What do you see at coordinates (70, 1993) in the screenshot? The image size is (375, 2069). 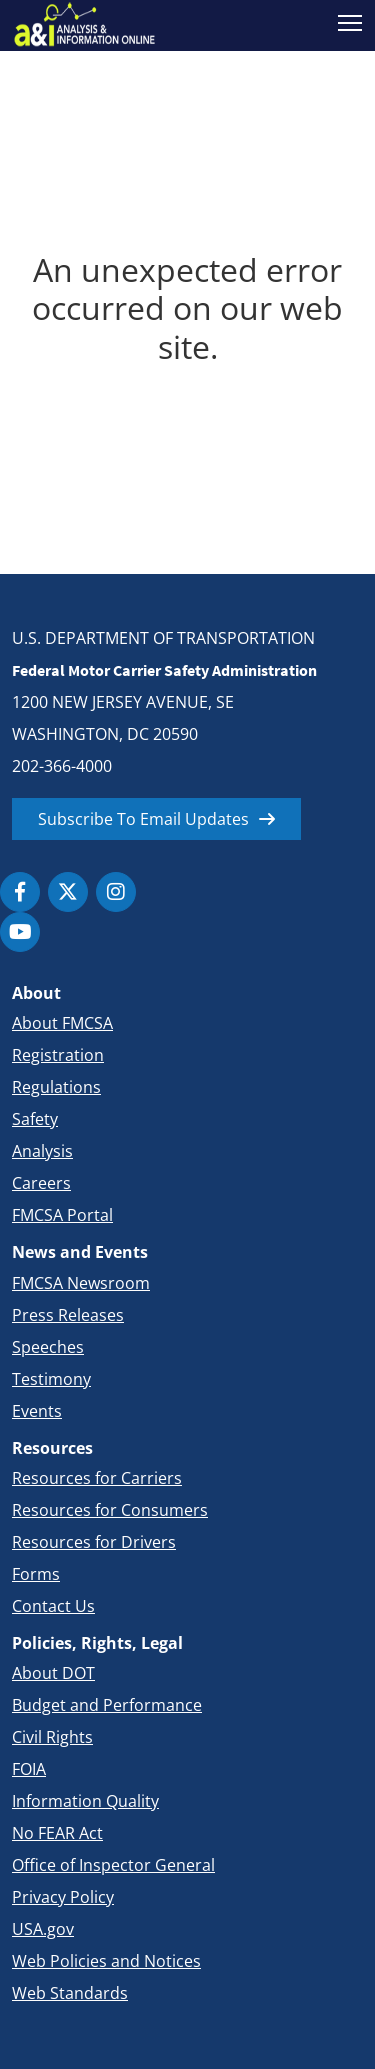 I see `Web Standards` at bounding box center [70, 1993].